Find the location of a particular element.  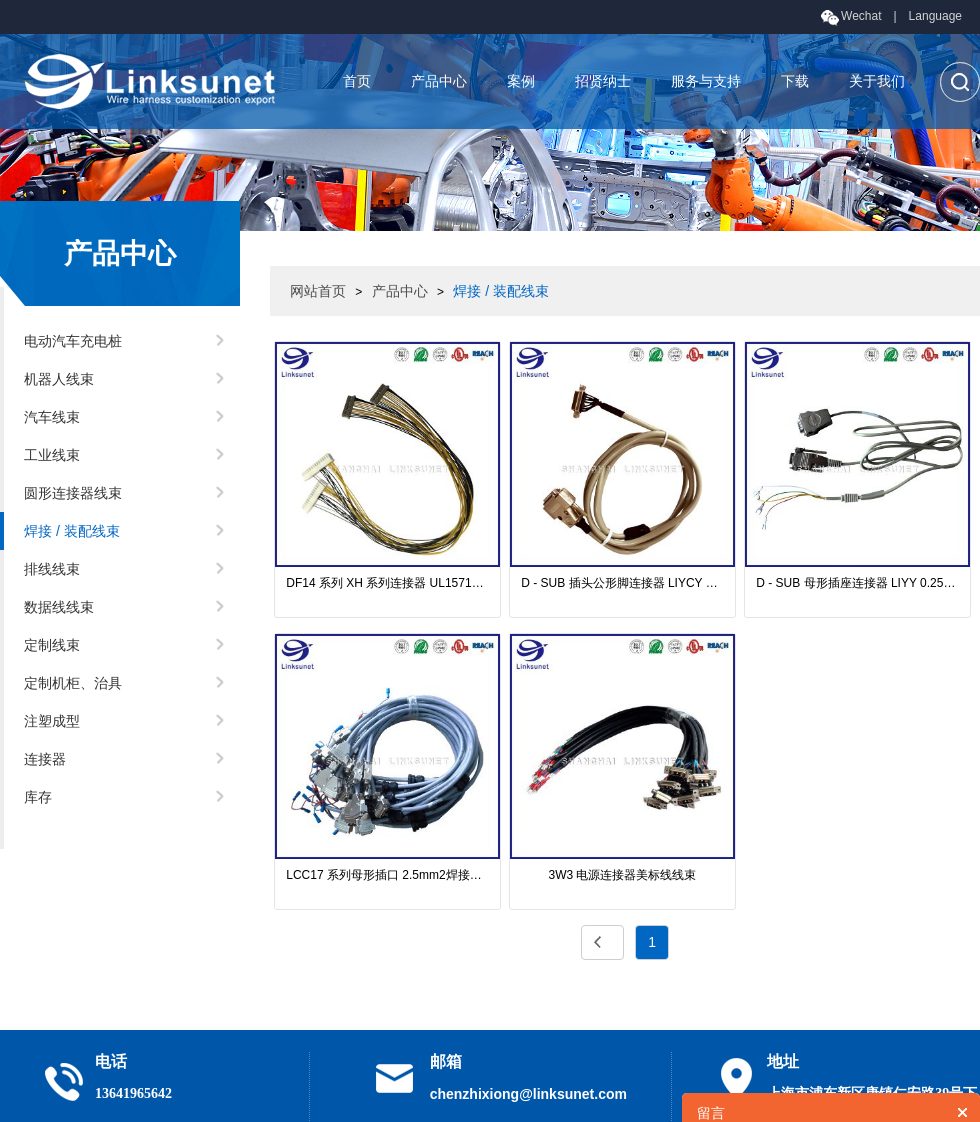

汽车线束 is located at coordinates (52, 417).